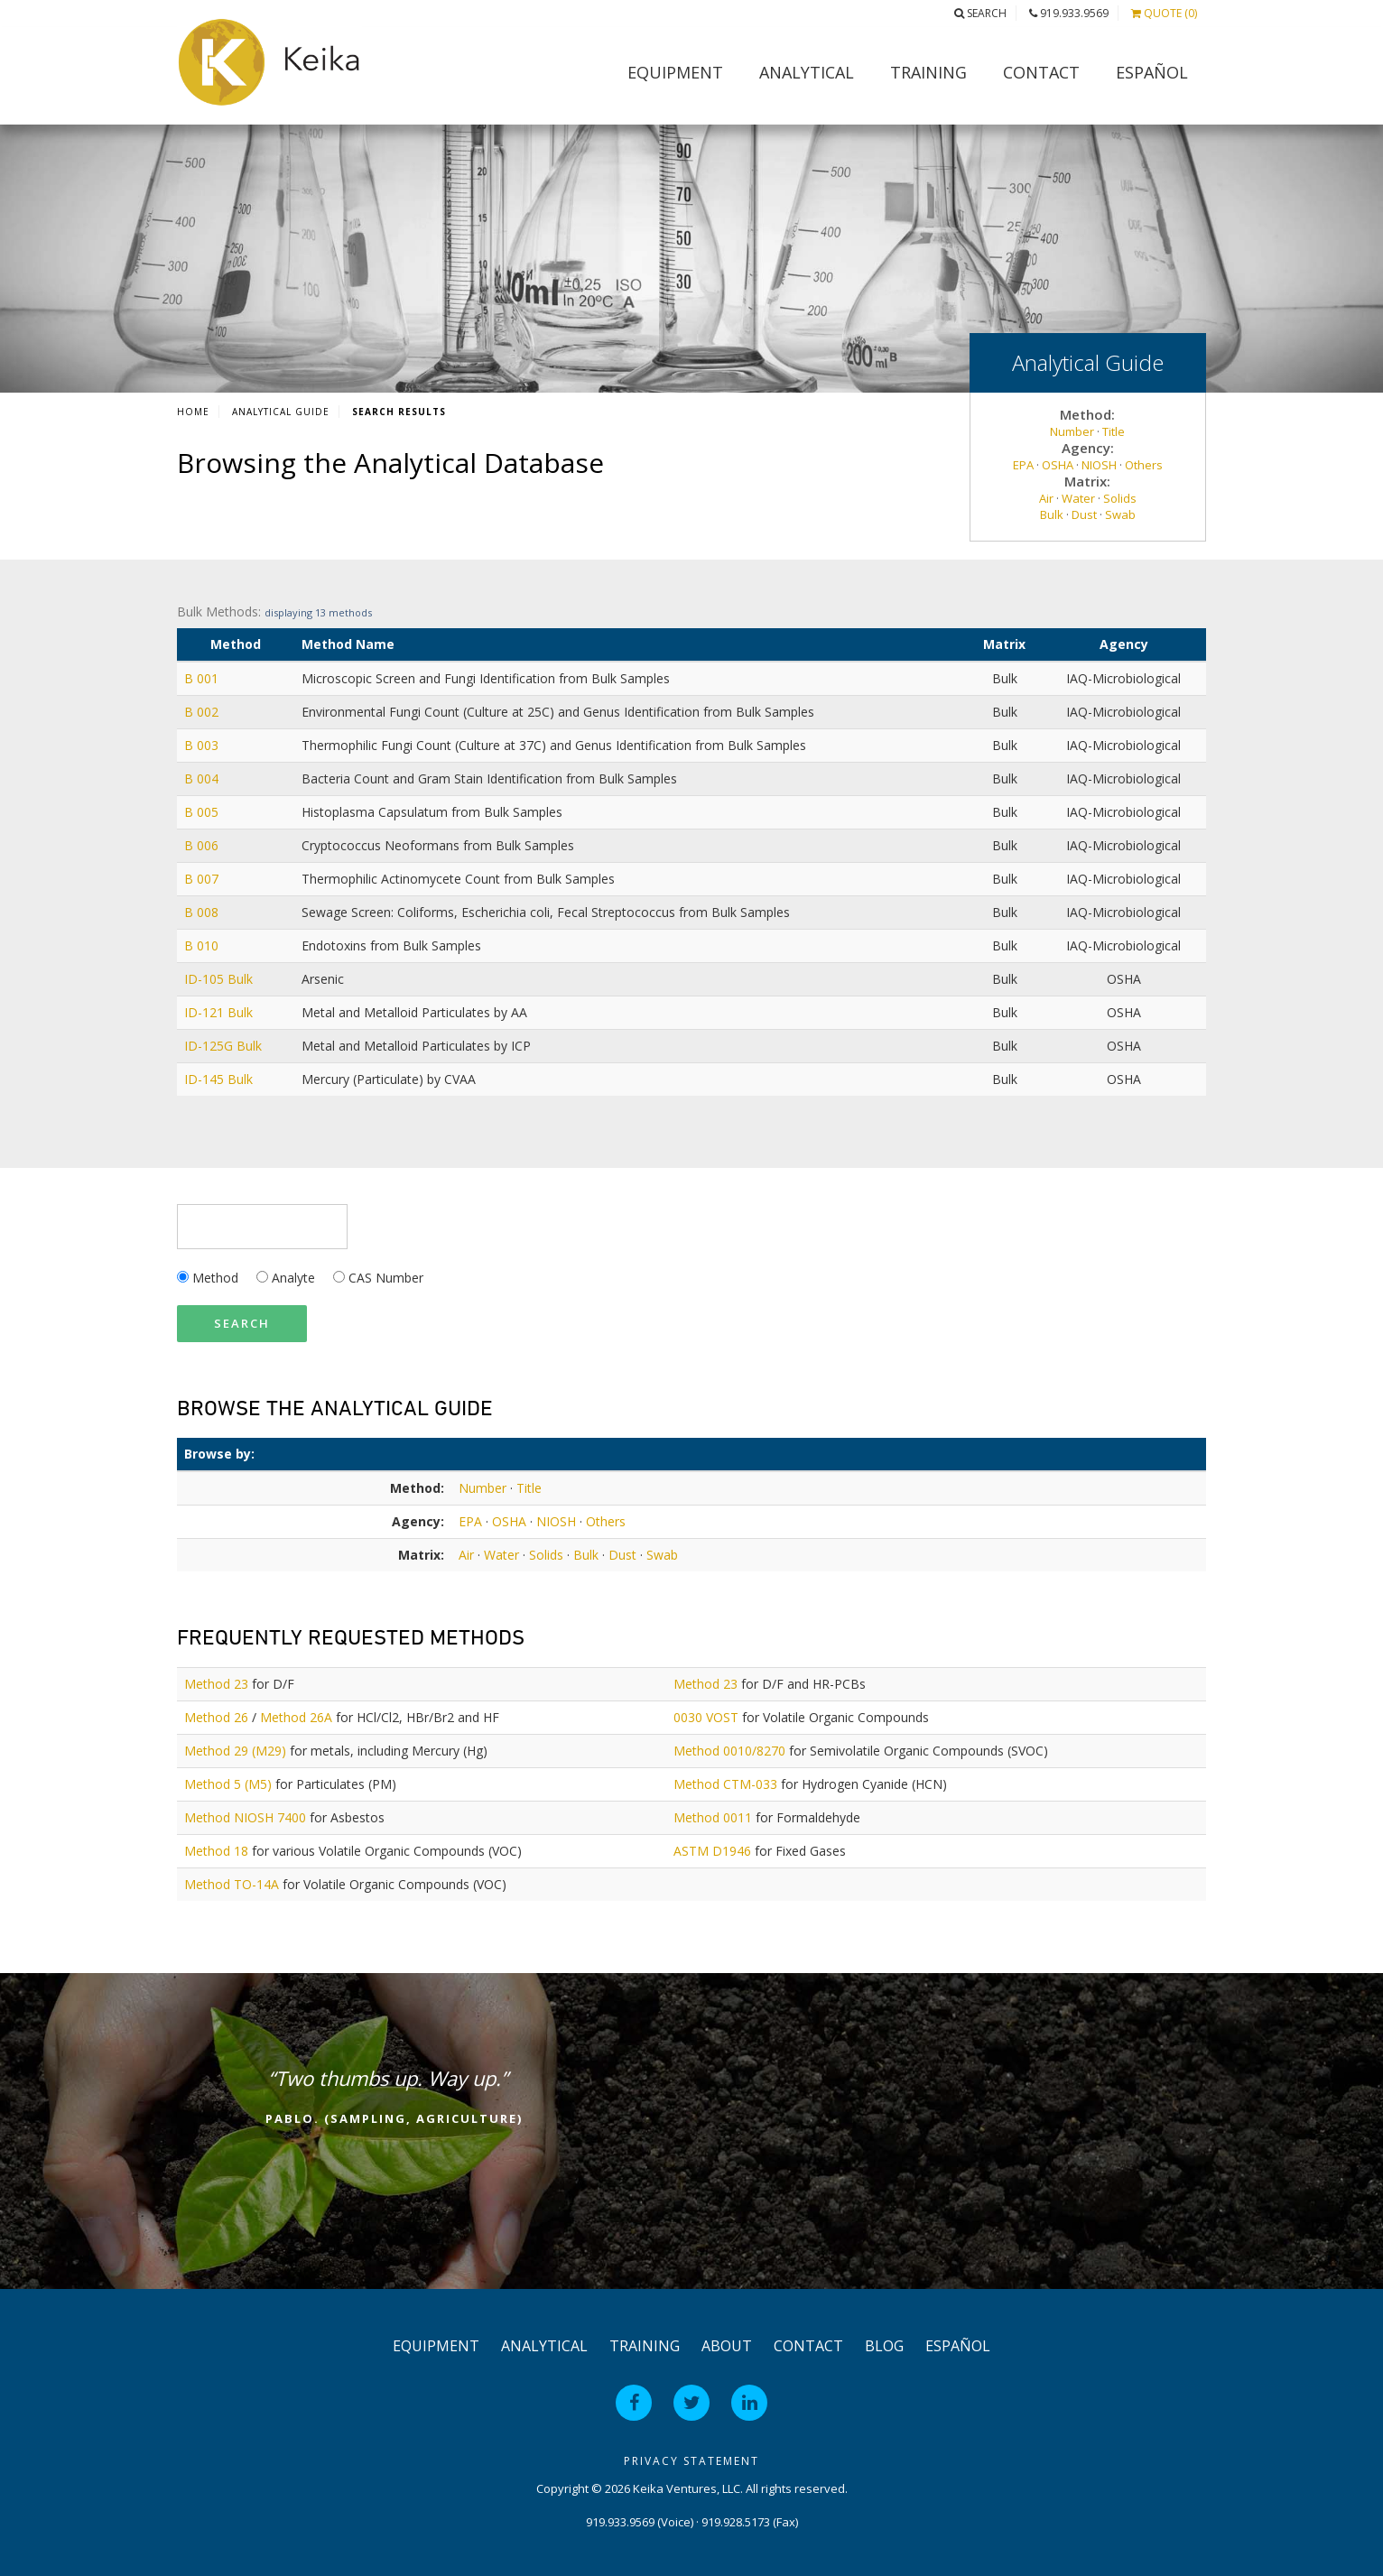 The height and width of the screenshot is (2576, 1383). I want to click on Water, so click(1078, 498).